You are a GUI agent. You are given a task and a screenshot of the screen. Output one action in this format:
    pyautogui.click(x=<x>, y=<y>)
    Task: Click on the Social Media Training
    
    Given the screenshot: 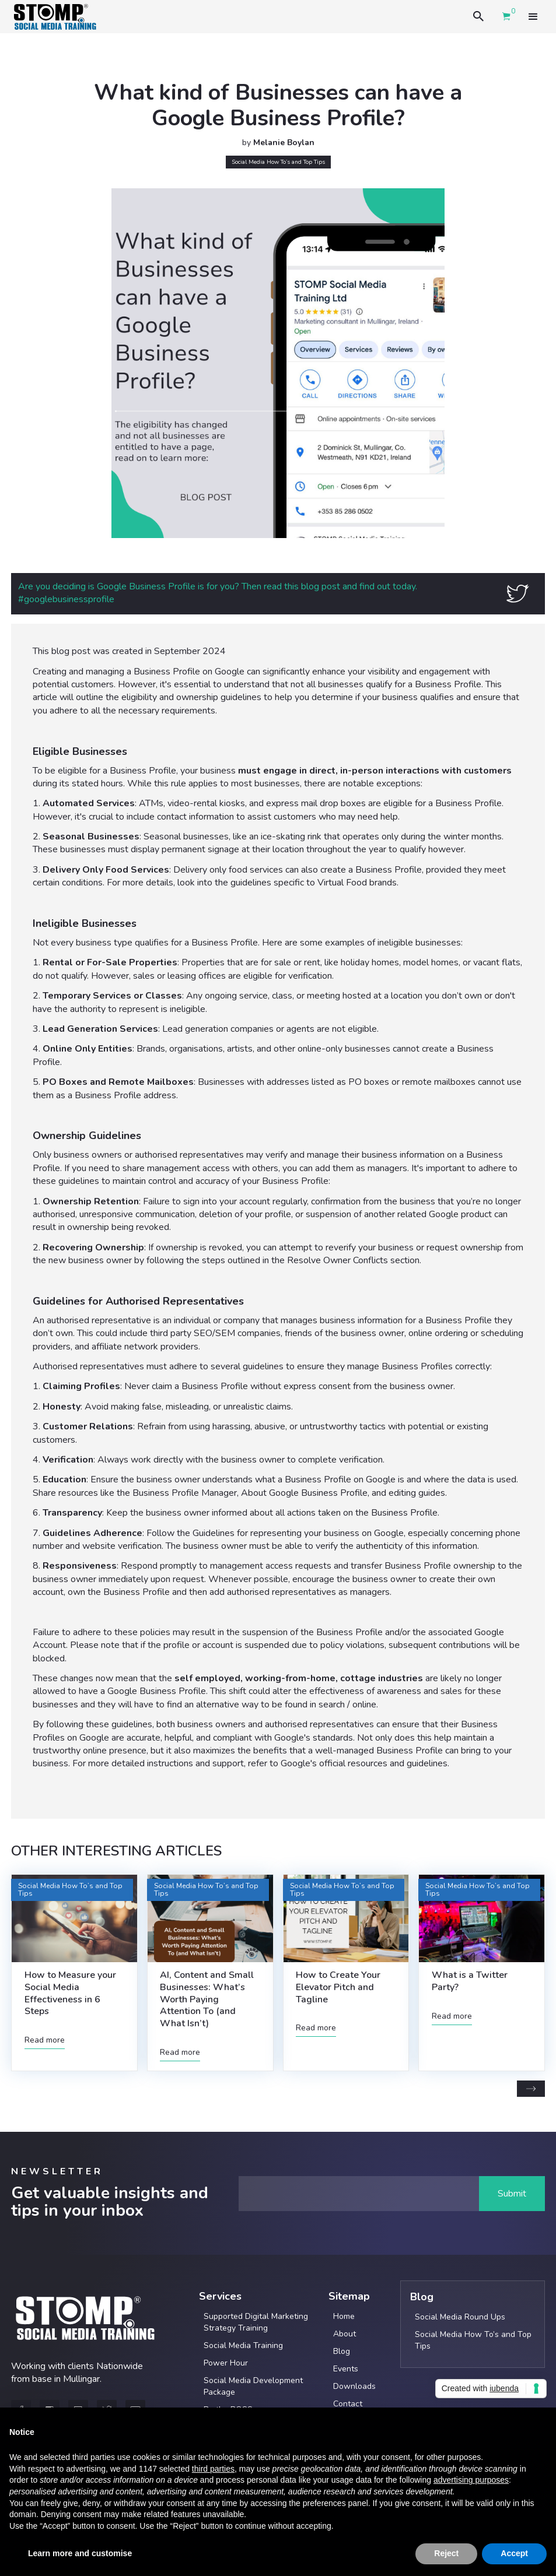 What is the action you would take?
    pyautogui.click(x=243, y=2345)
    